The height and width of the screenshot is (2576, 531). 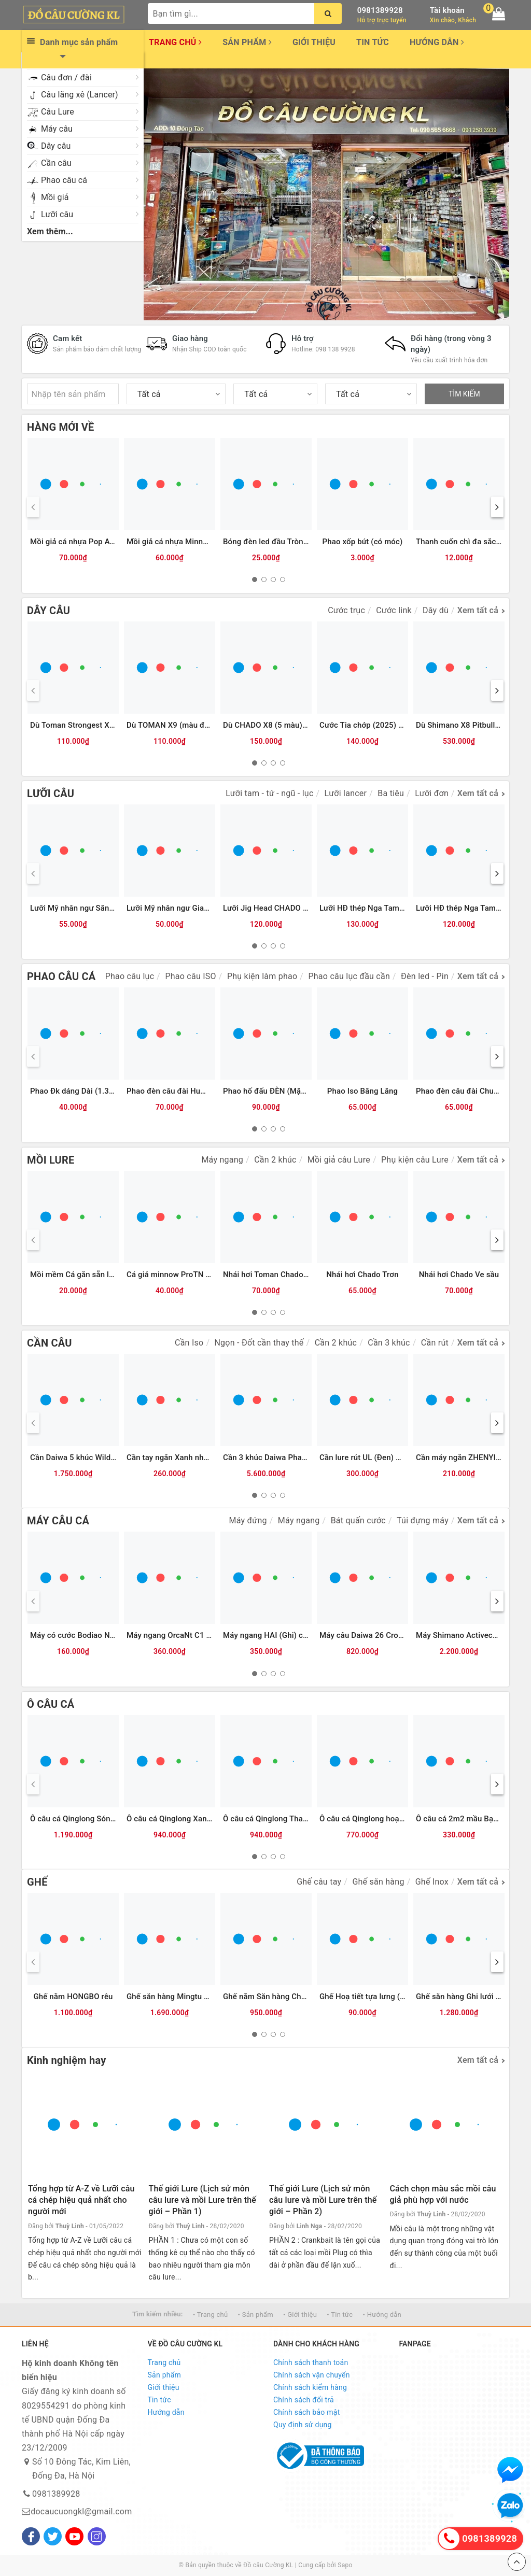 What do you see at coordinates (89, 1818) in the screenshot?
I see `Ô câu cá Qinglong Sóng nhiệt Đới` at bounding box center [89, 1818].